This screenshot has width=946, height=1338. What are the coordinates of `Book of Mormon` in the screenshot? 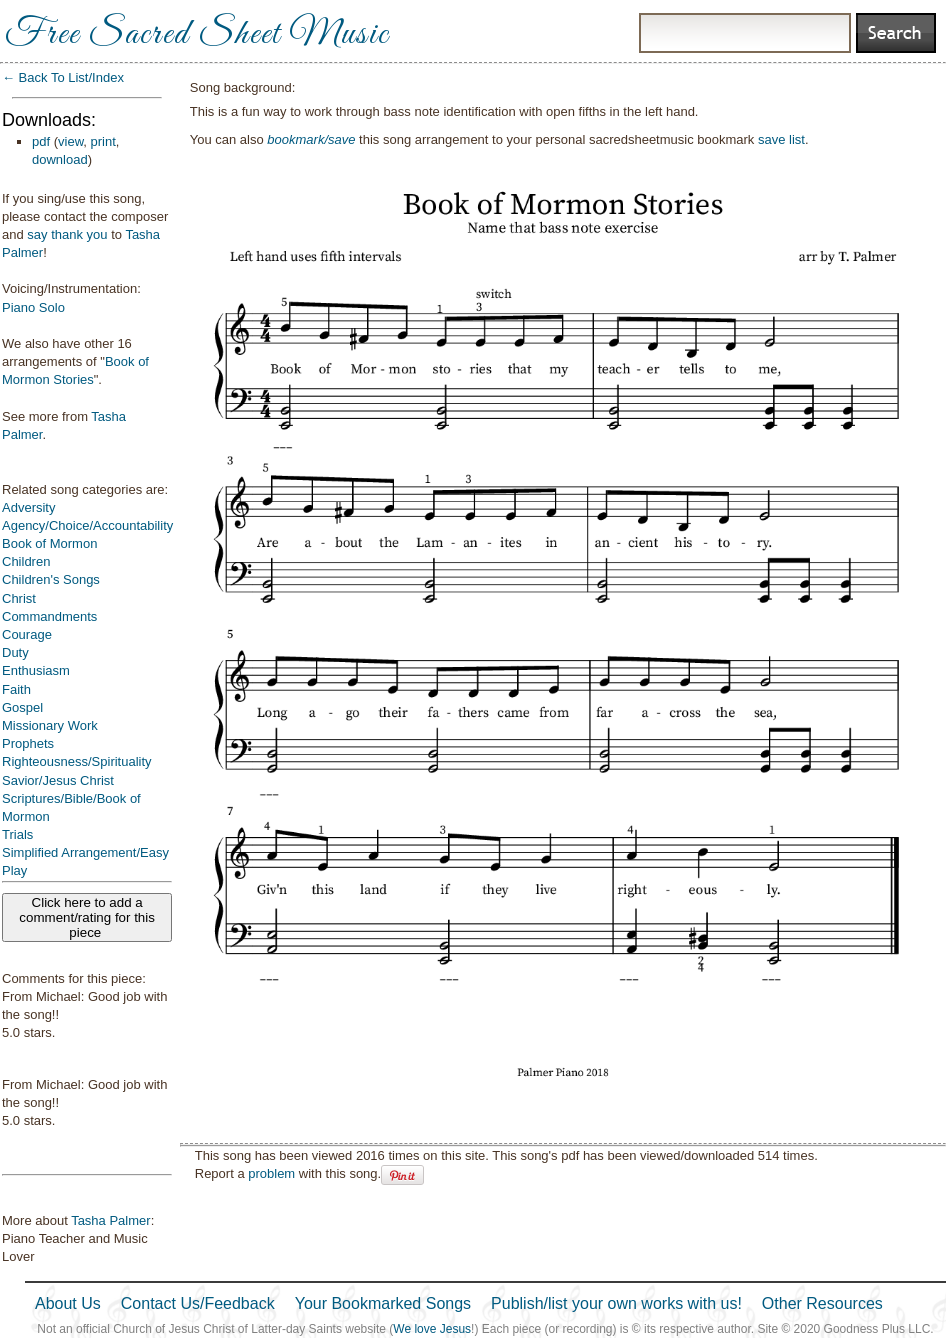 It's located at (49, 543).